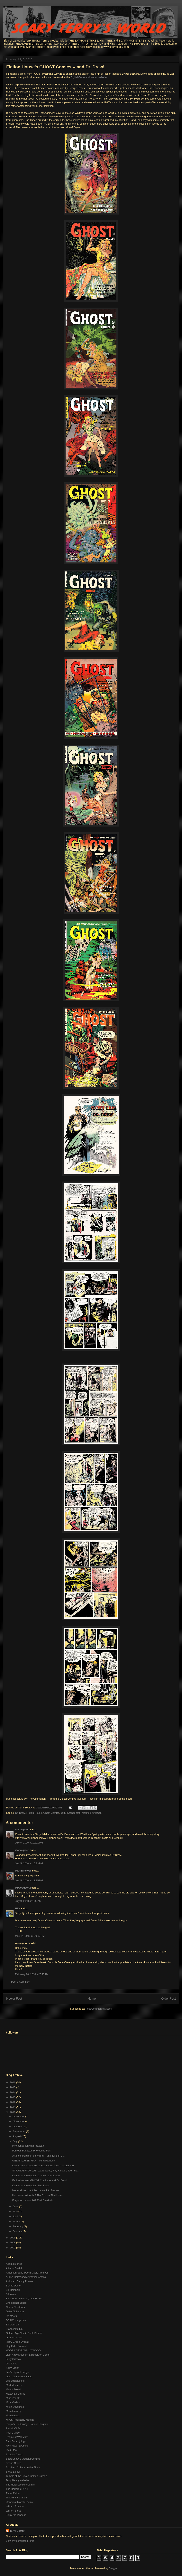  Describe the element at coordinates (38, 2155) in the screenshot. I see `Art sale, Perdition pencilling -- and living in a ...` at that location.